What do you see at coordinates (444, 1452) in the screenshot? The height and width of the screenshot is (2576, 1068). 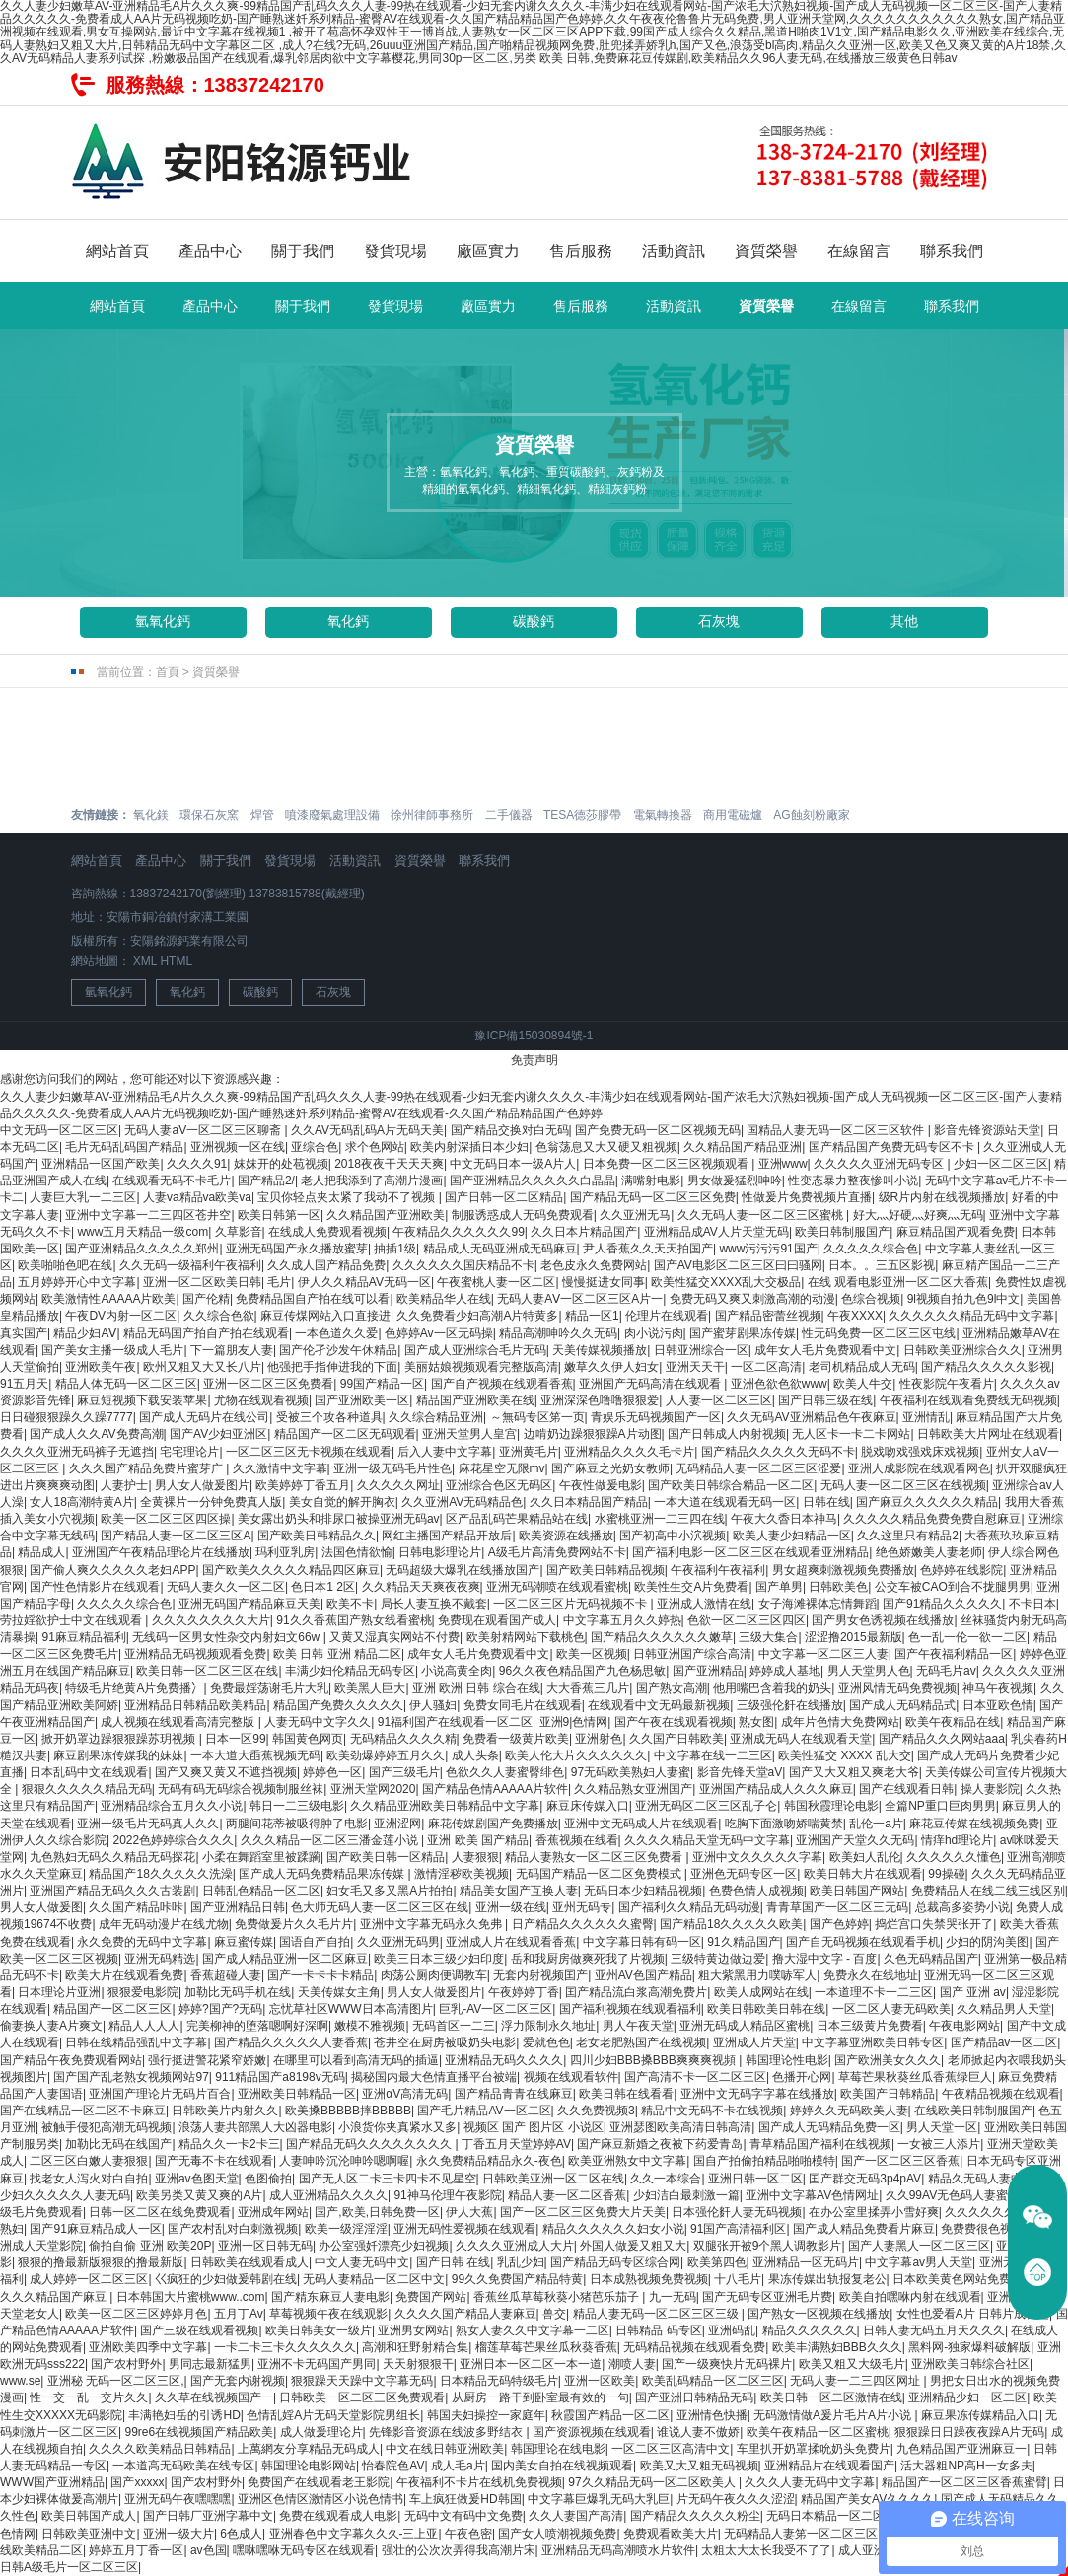 I see `后入人妻中文字幕` at bounding box center [444, 1452].